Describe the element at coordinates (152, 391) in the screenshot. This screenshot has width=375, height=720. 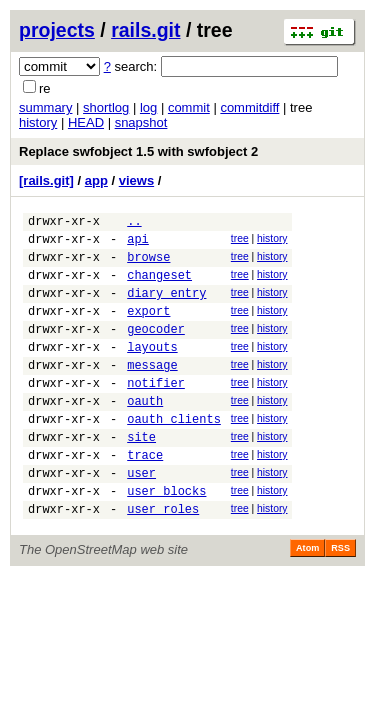
I see `message` at that location.